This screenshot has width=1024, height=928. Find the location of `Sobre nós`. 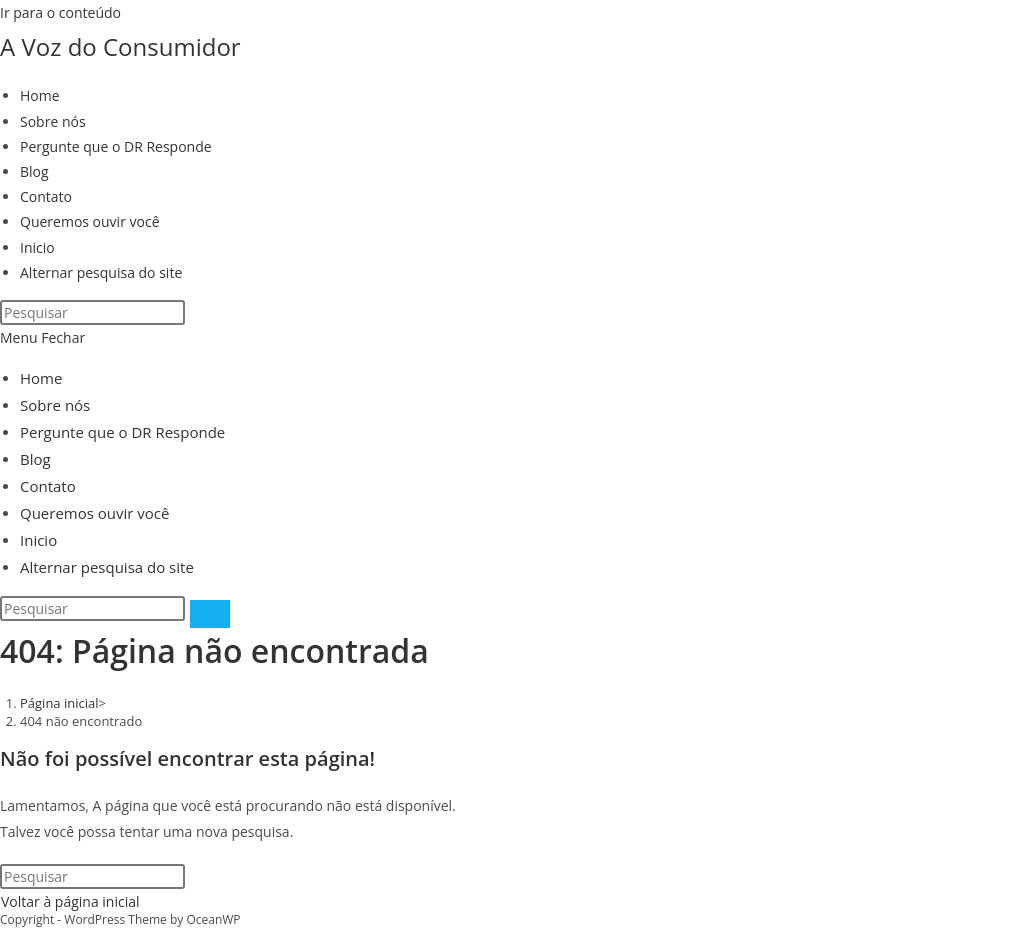

Sobre nós is located at coordinates (55, 405).